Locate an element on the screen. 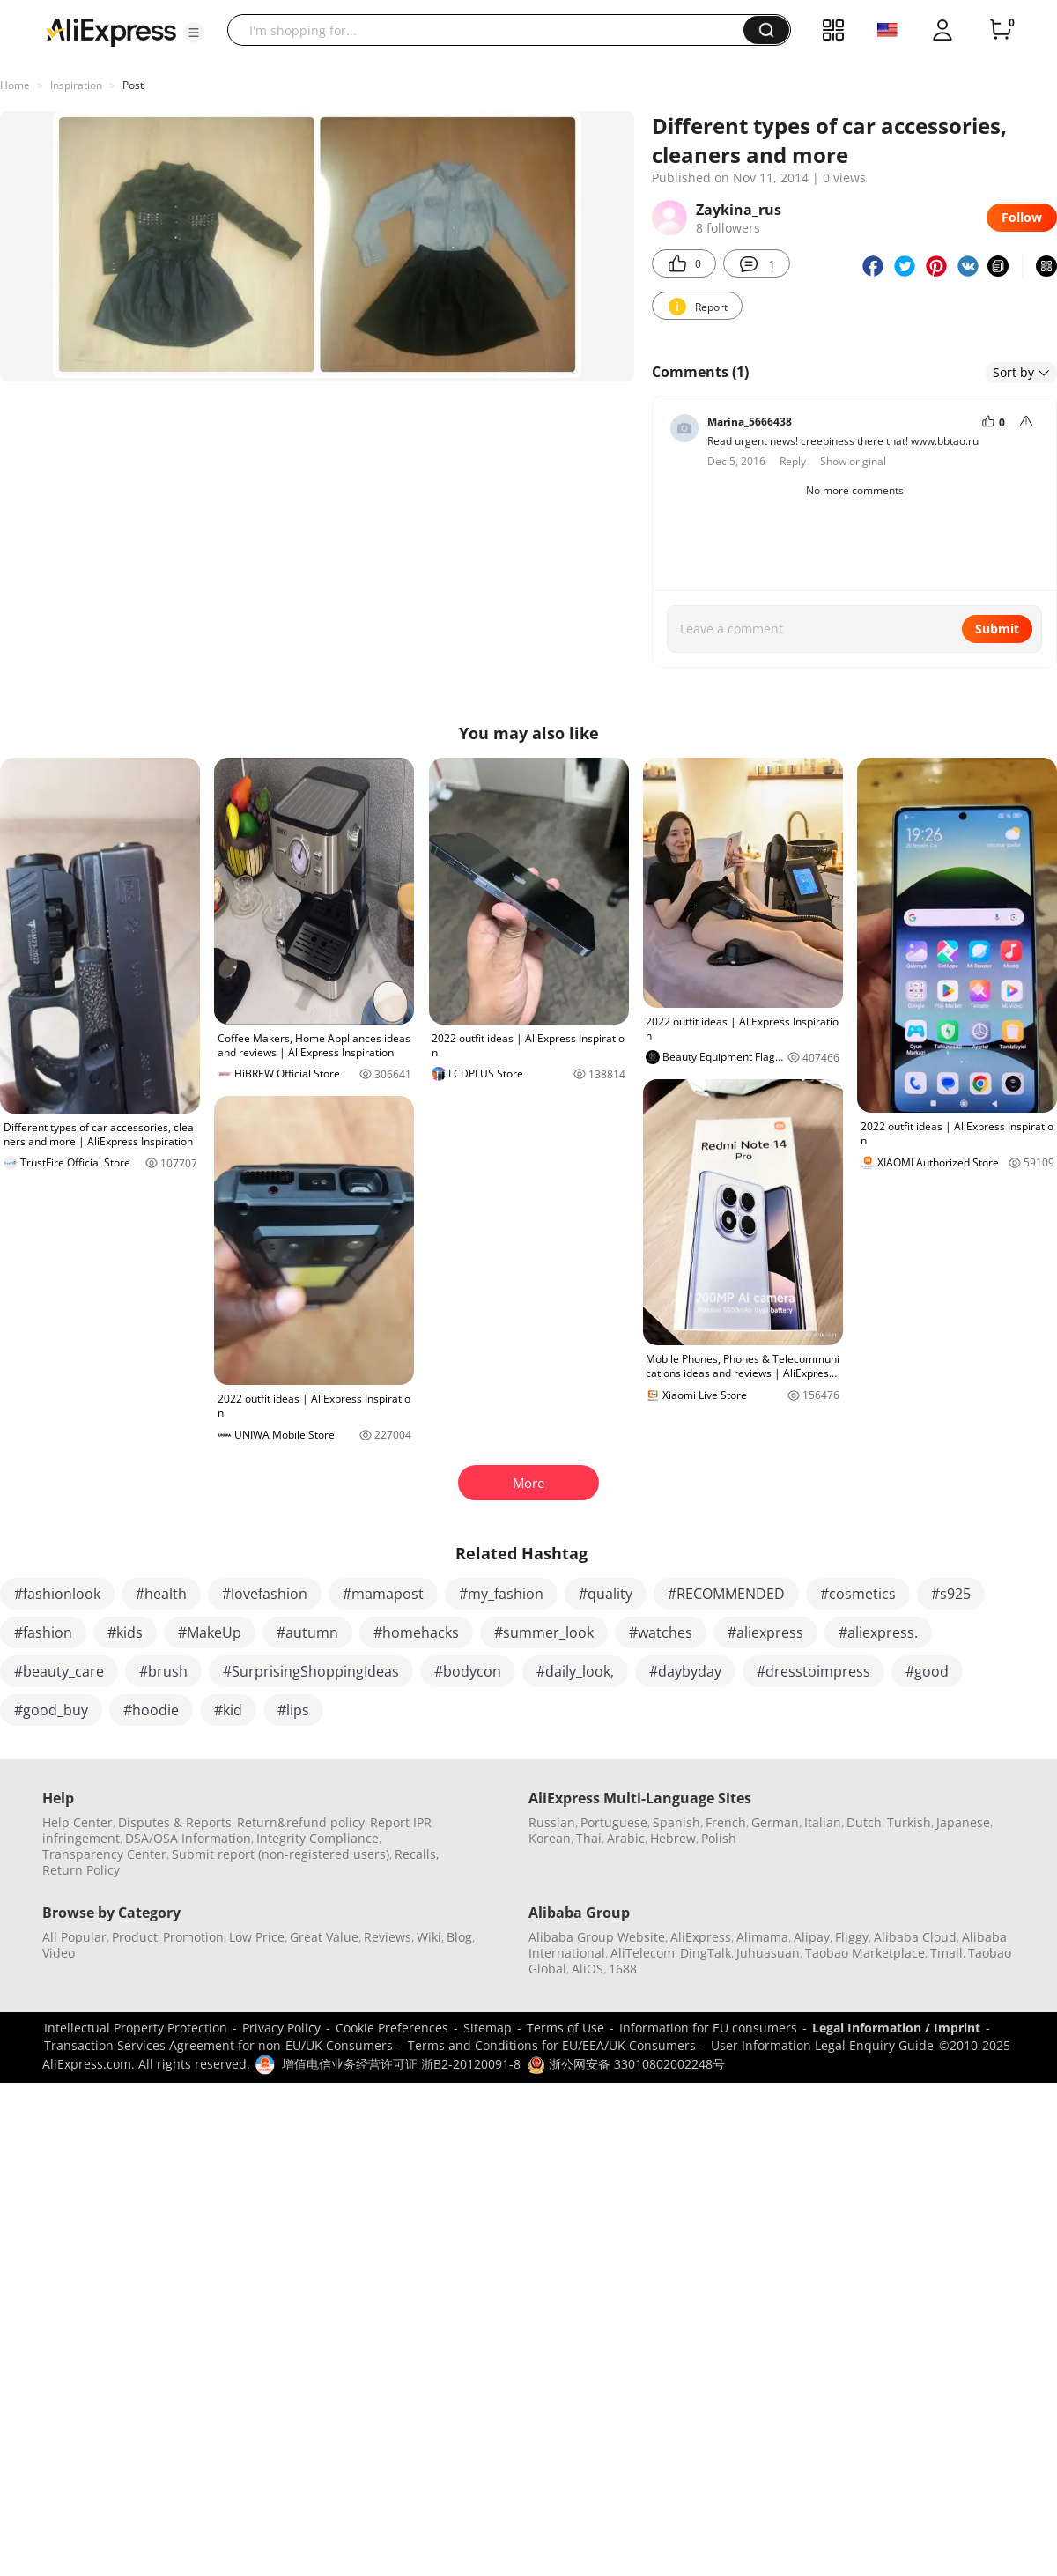 The width and height of the screenshot is (1057, 2576). Juhuasuan is located at coordinates (768, 1952).